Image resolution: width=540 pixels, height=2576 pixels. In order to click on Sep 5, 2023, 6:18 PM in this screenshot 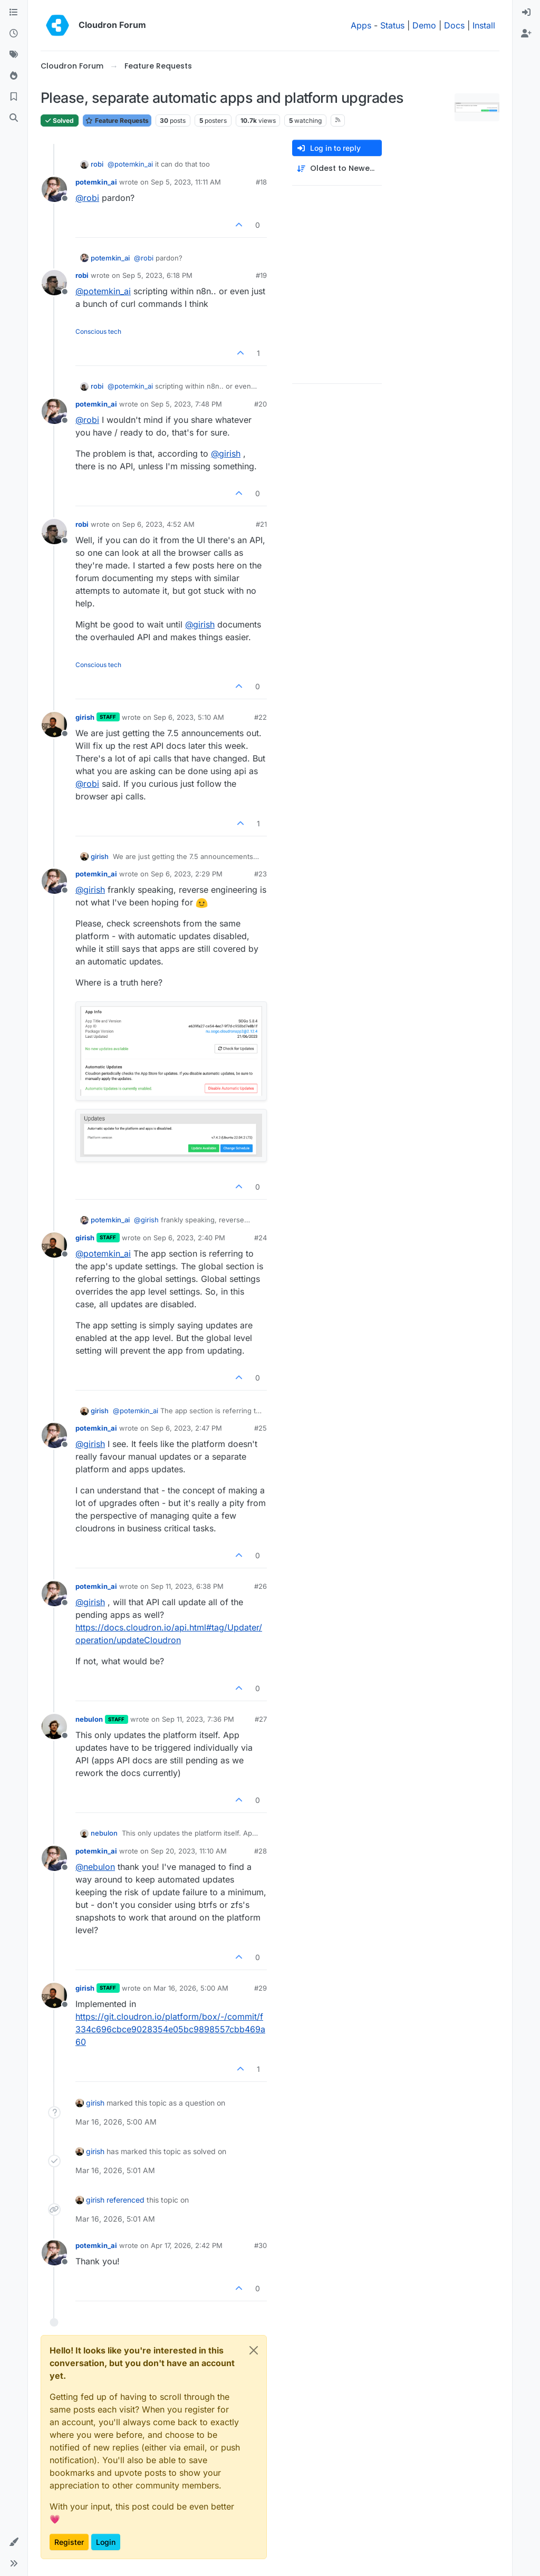, I will do `click(157, 275)`.